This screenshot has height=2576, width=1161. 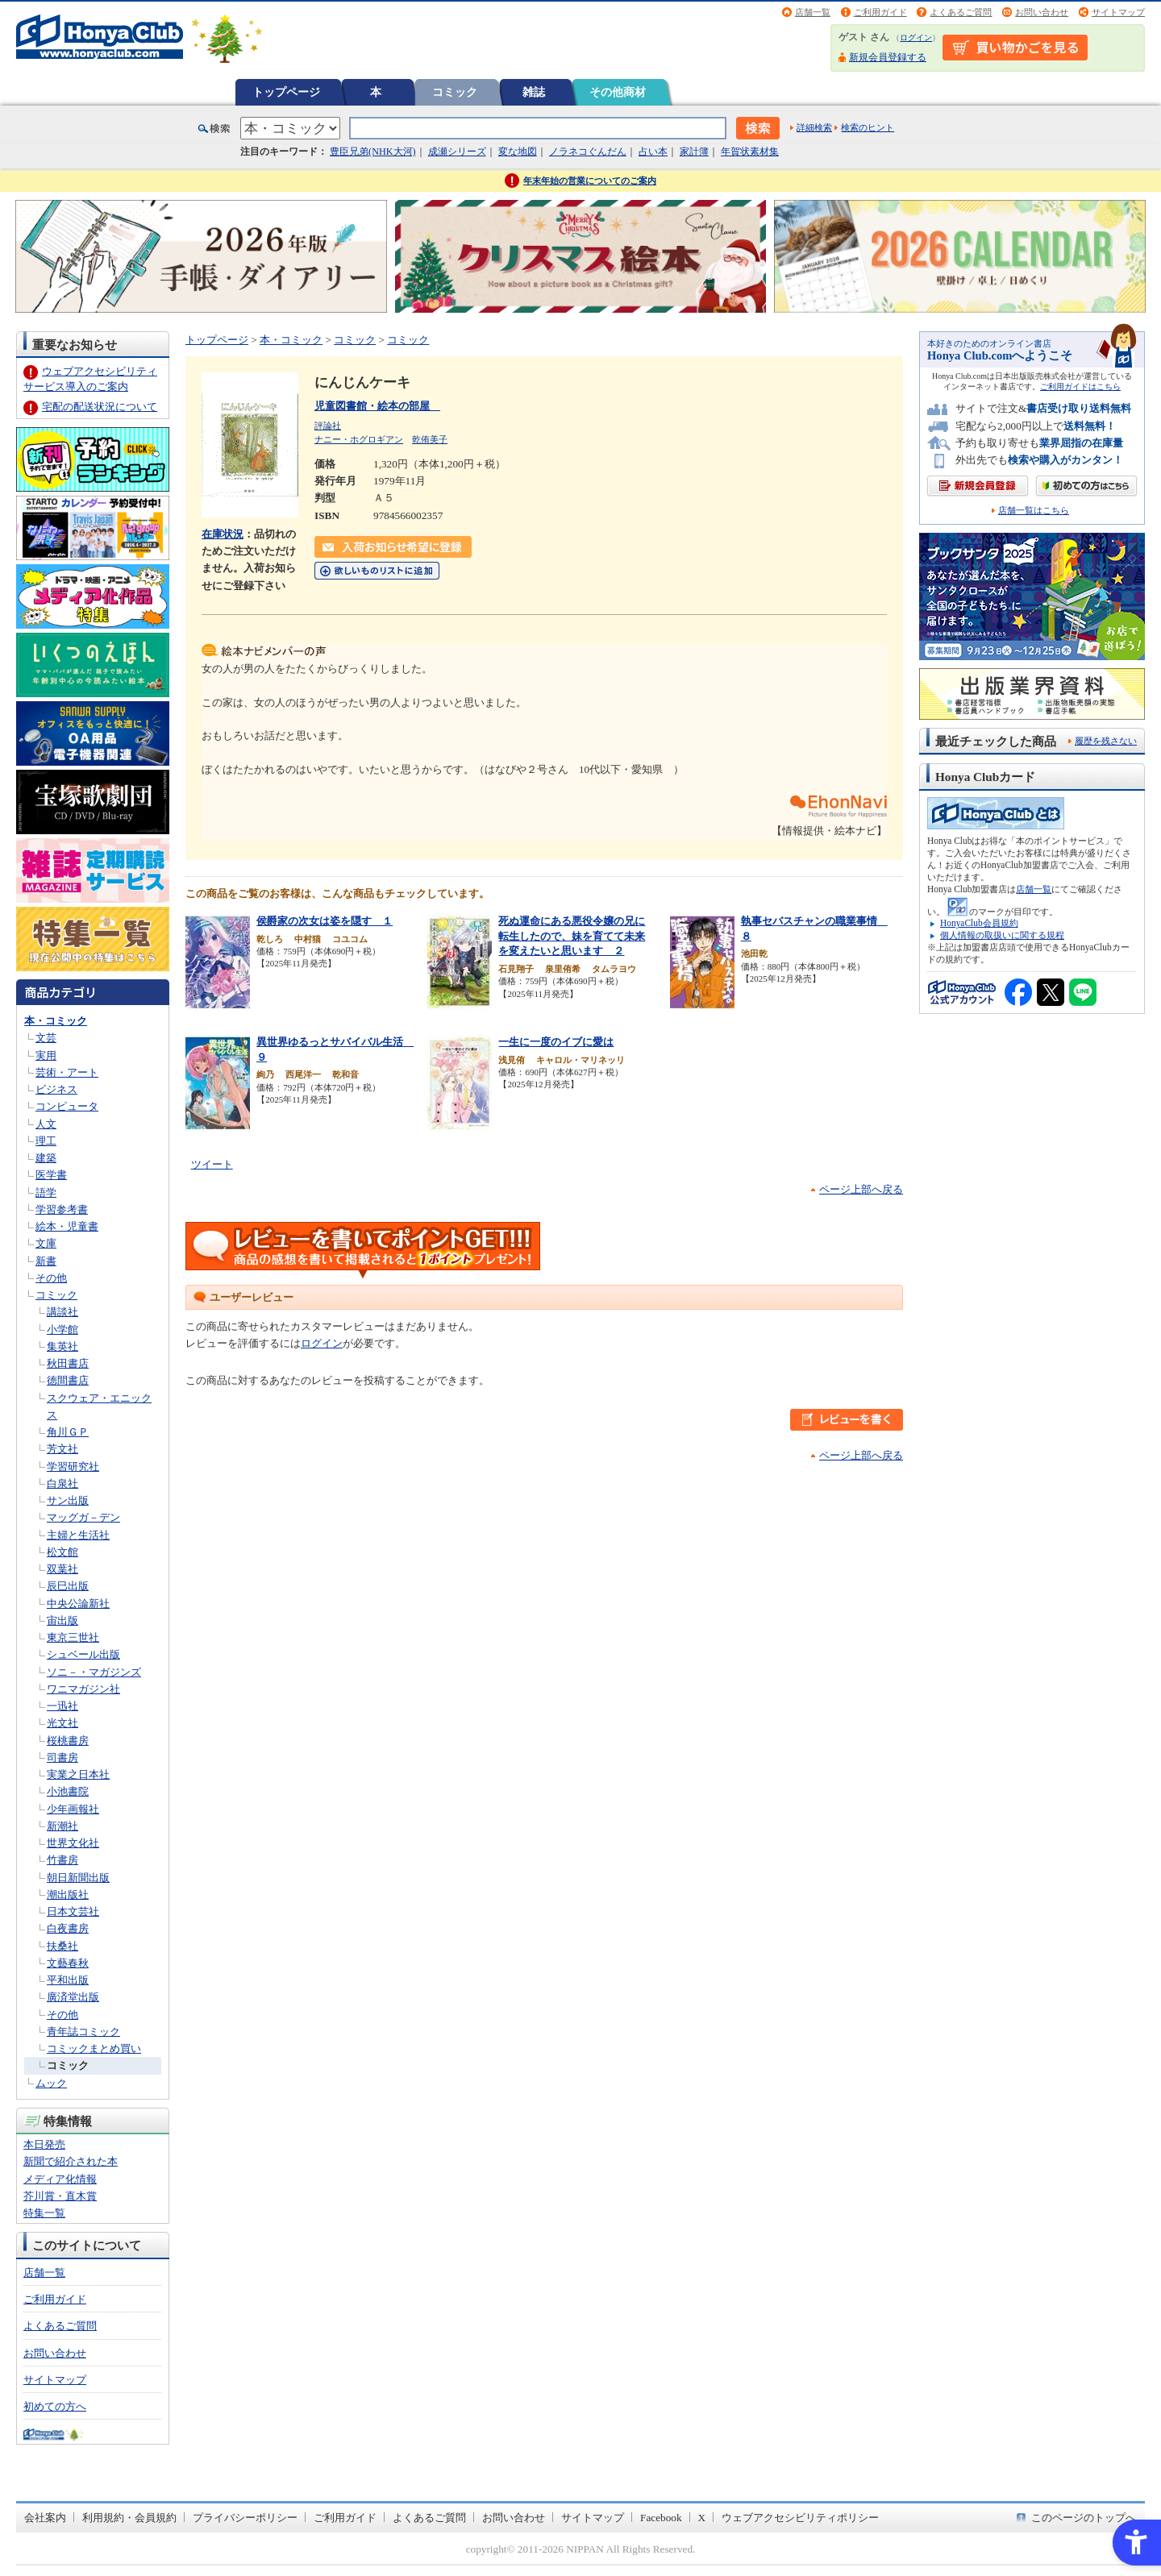 I want to click on 白泉社, so click(x=62, y=1483).